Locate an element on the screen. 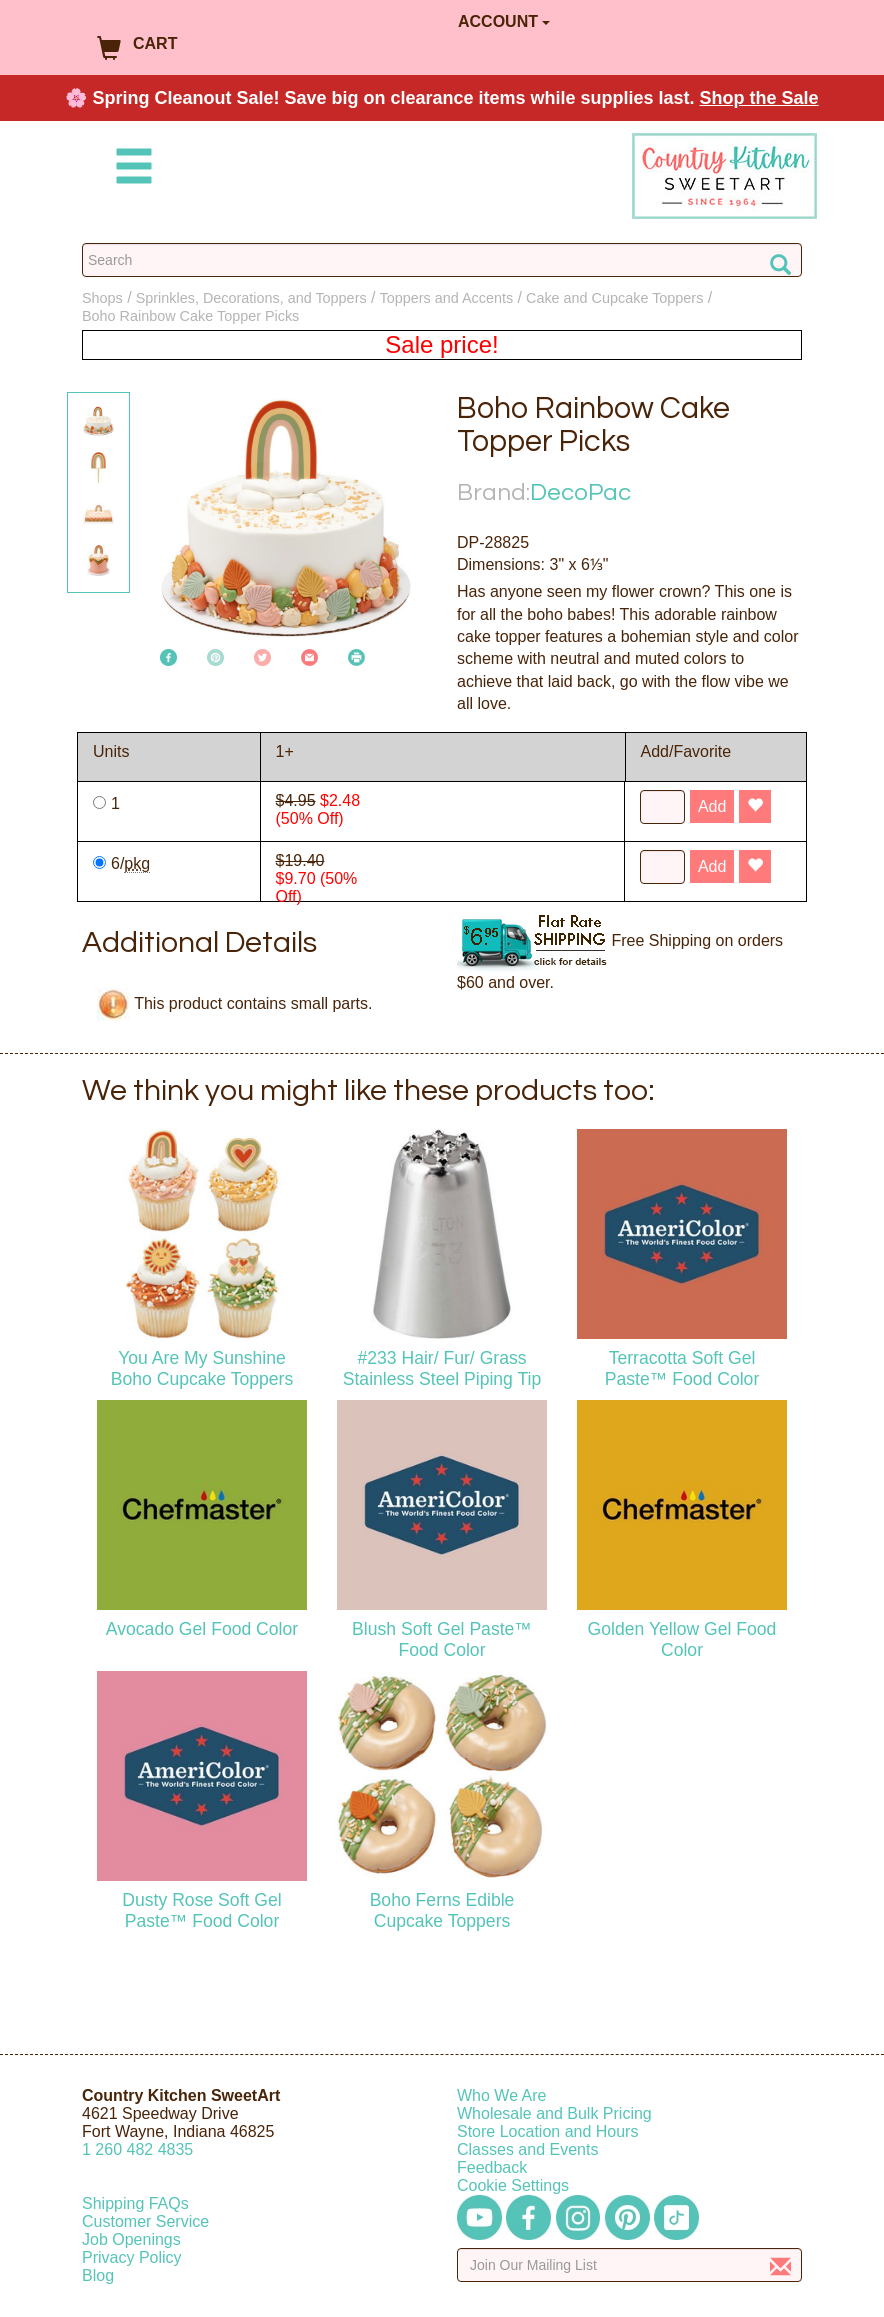 The image size is (884, 2317). [Search Countrykitchen] is located at coordinates (442, 260).